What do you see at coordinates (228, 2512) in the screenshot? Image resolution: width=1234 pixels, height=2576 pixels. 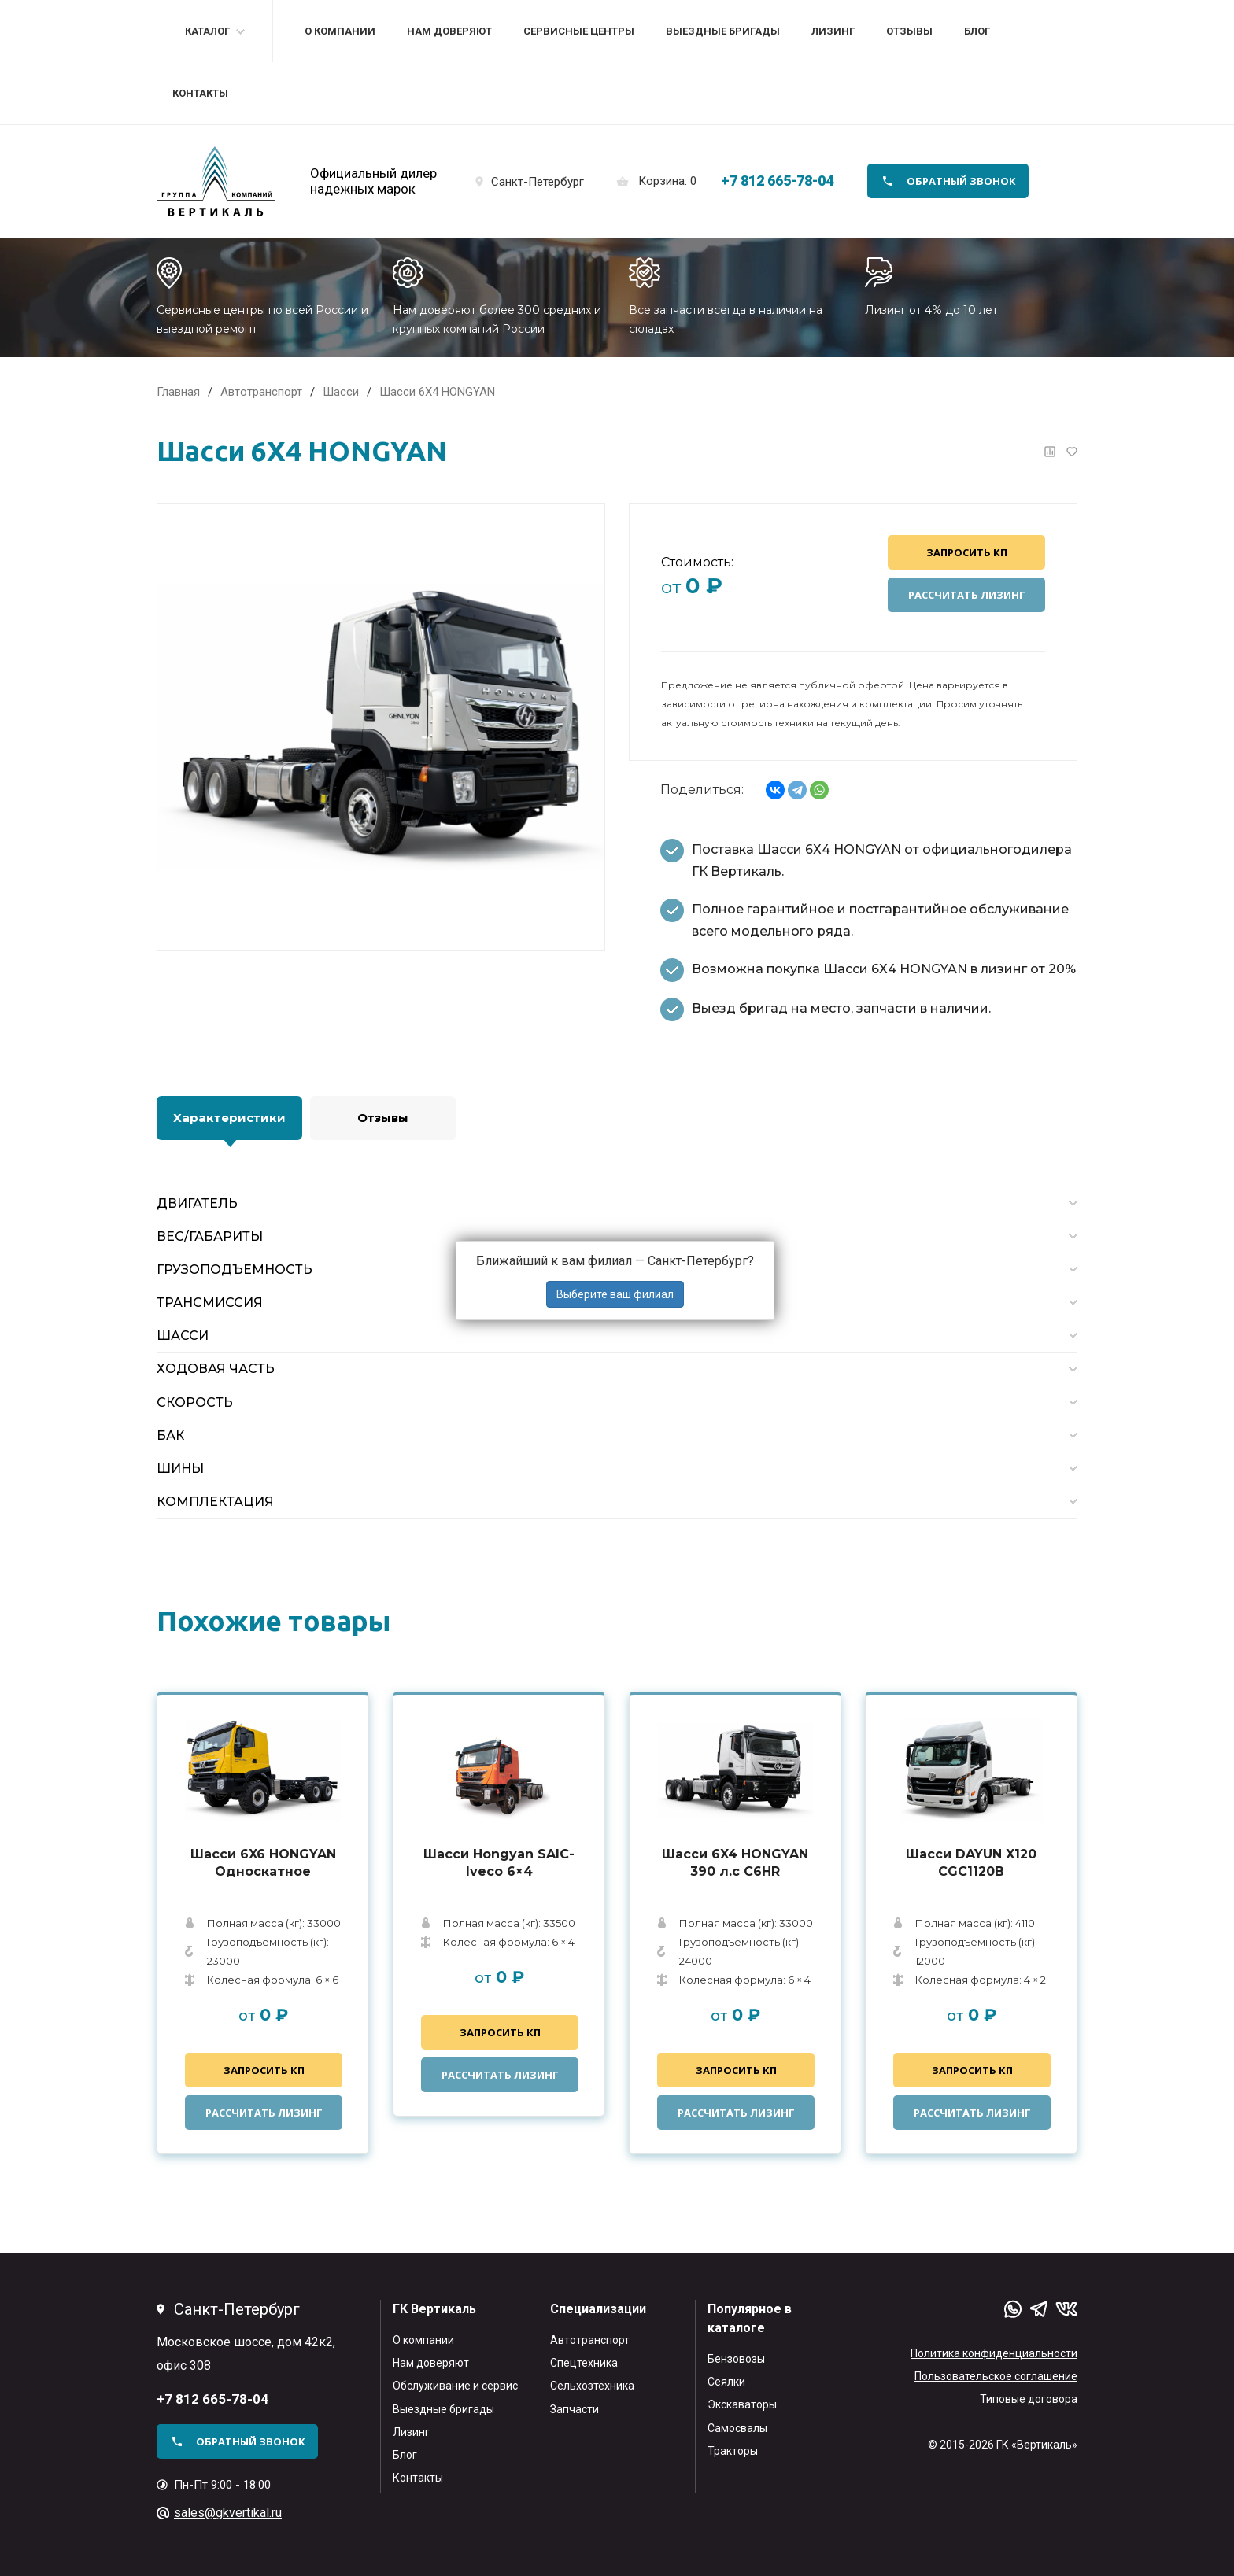 I see `sales@gkvertikal.ru` at bounding box center [228, 2512].